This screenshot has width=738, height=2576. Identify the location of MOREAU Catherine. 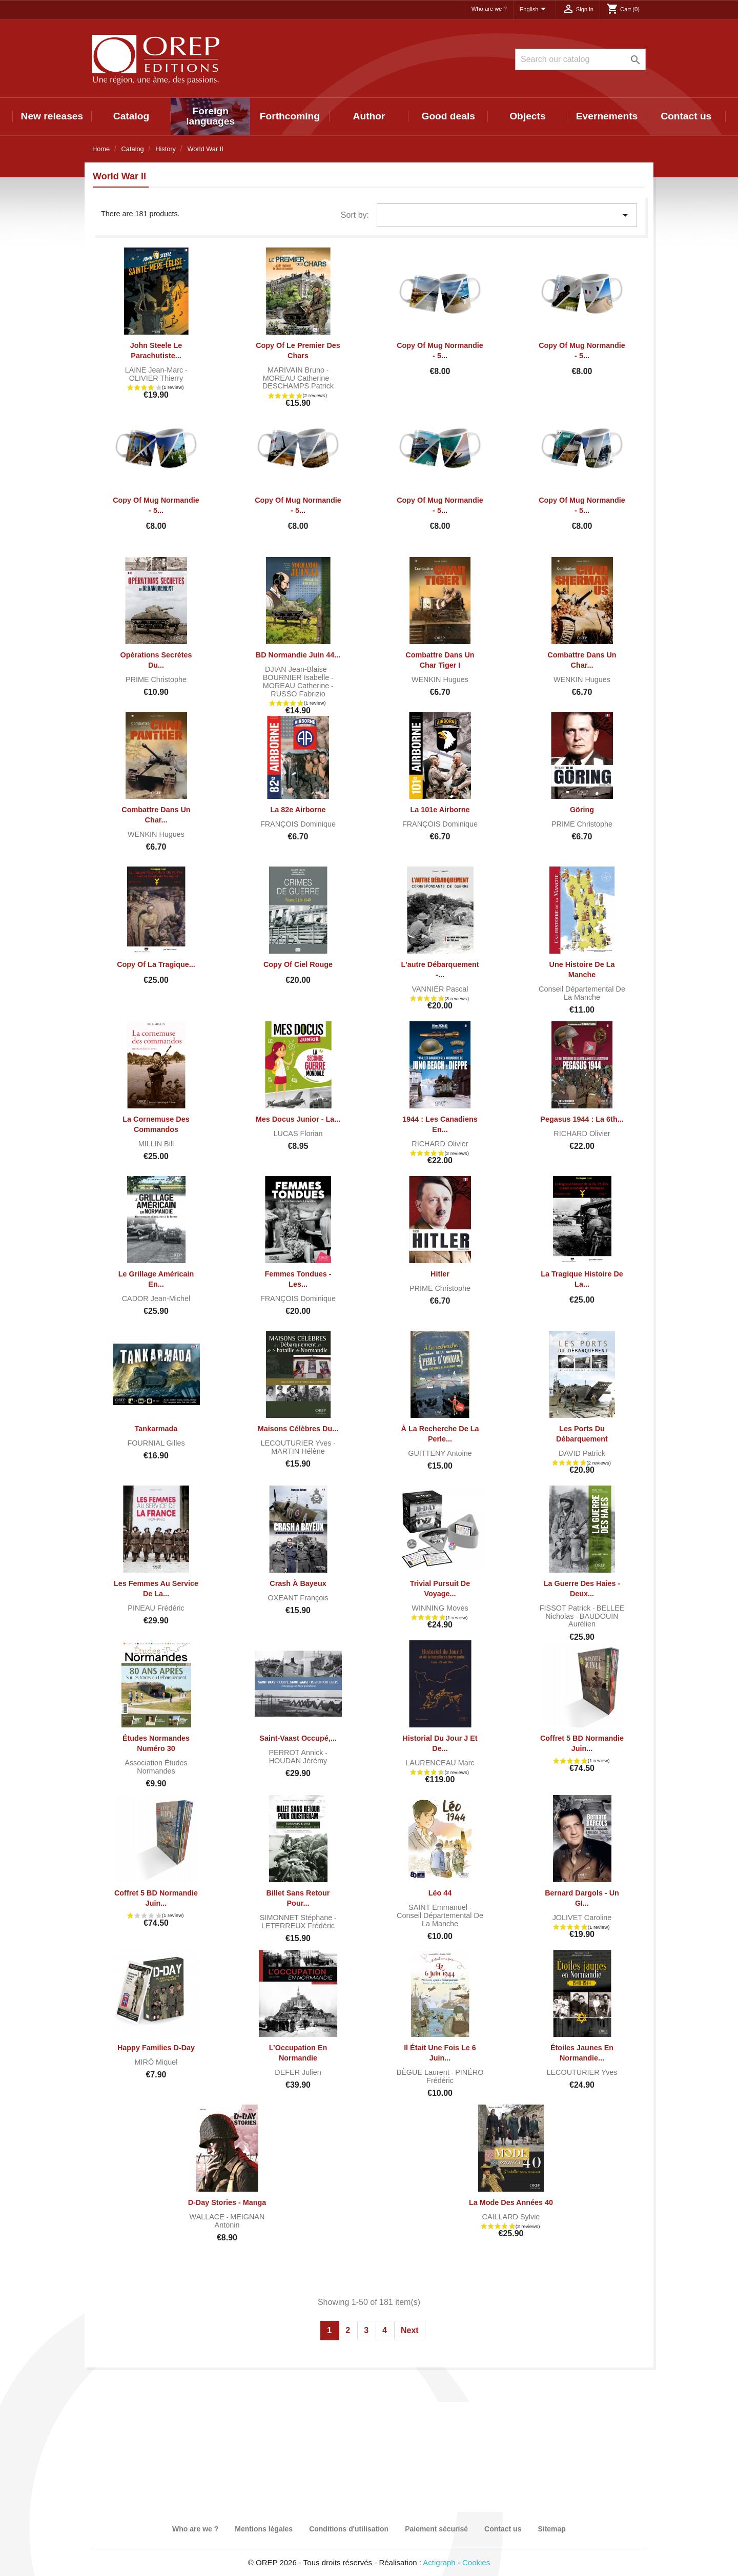
(297, 378).